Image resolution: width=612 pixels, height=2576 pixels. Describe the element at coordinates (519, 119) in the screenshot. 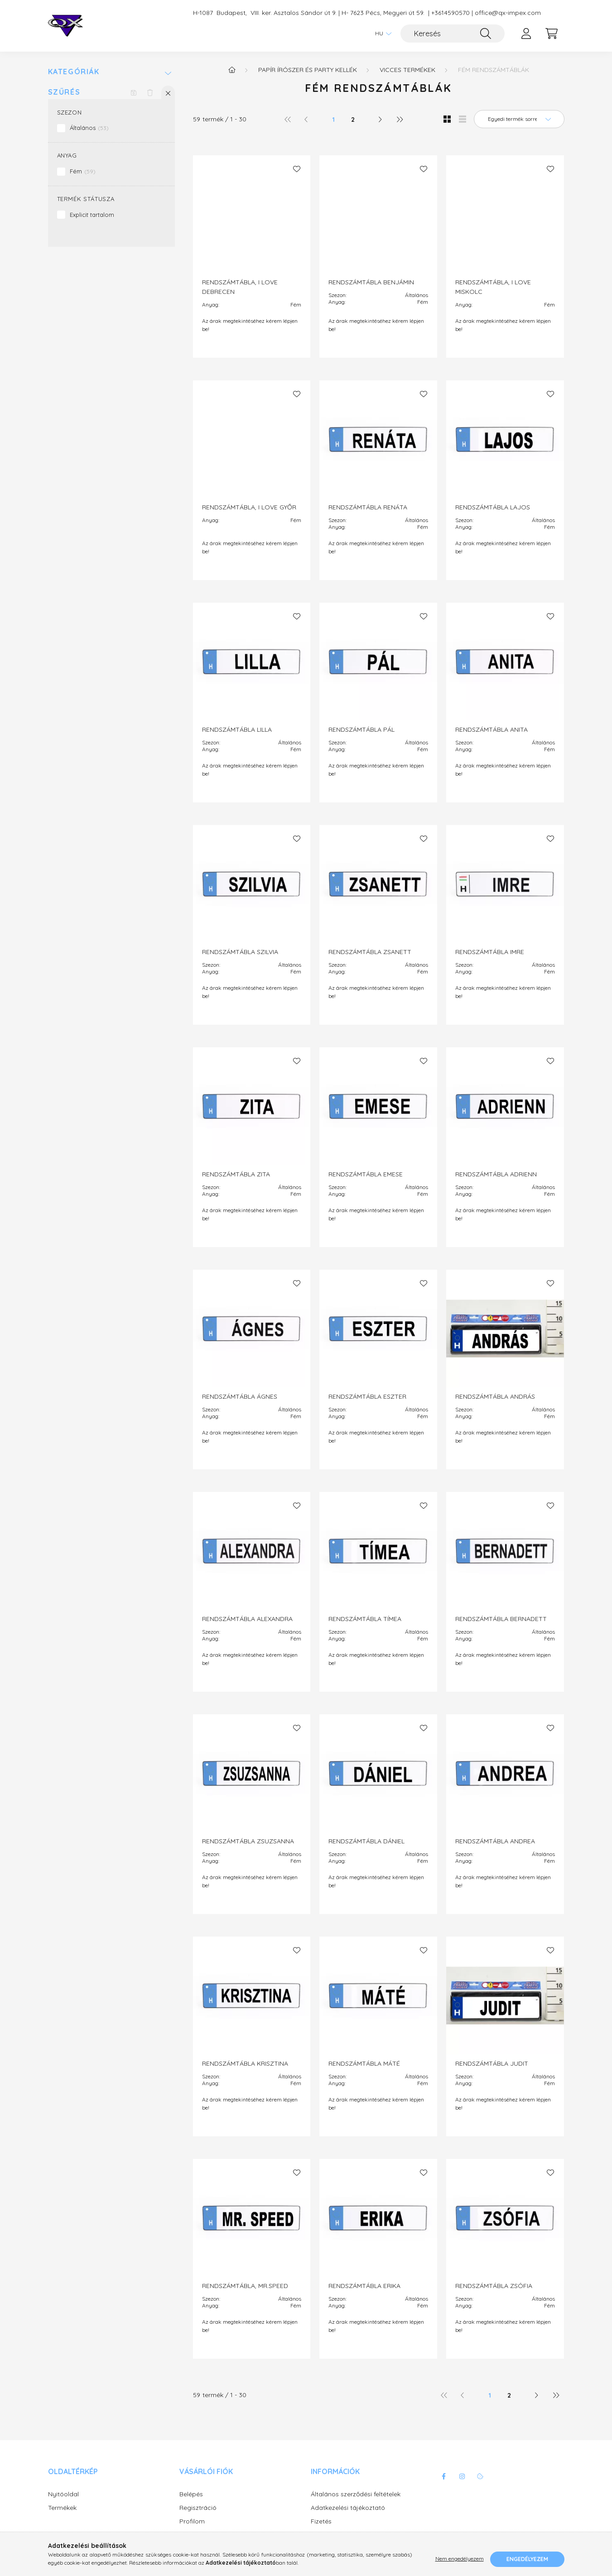

I see `[Sorrend]` at that location.